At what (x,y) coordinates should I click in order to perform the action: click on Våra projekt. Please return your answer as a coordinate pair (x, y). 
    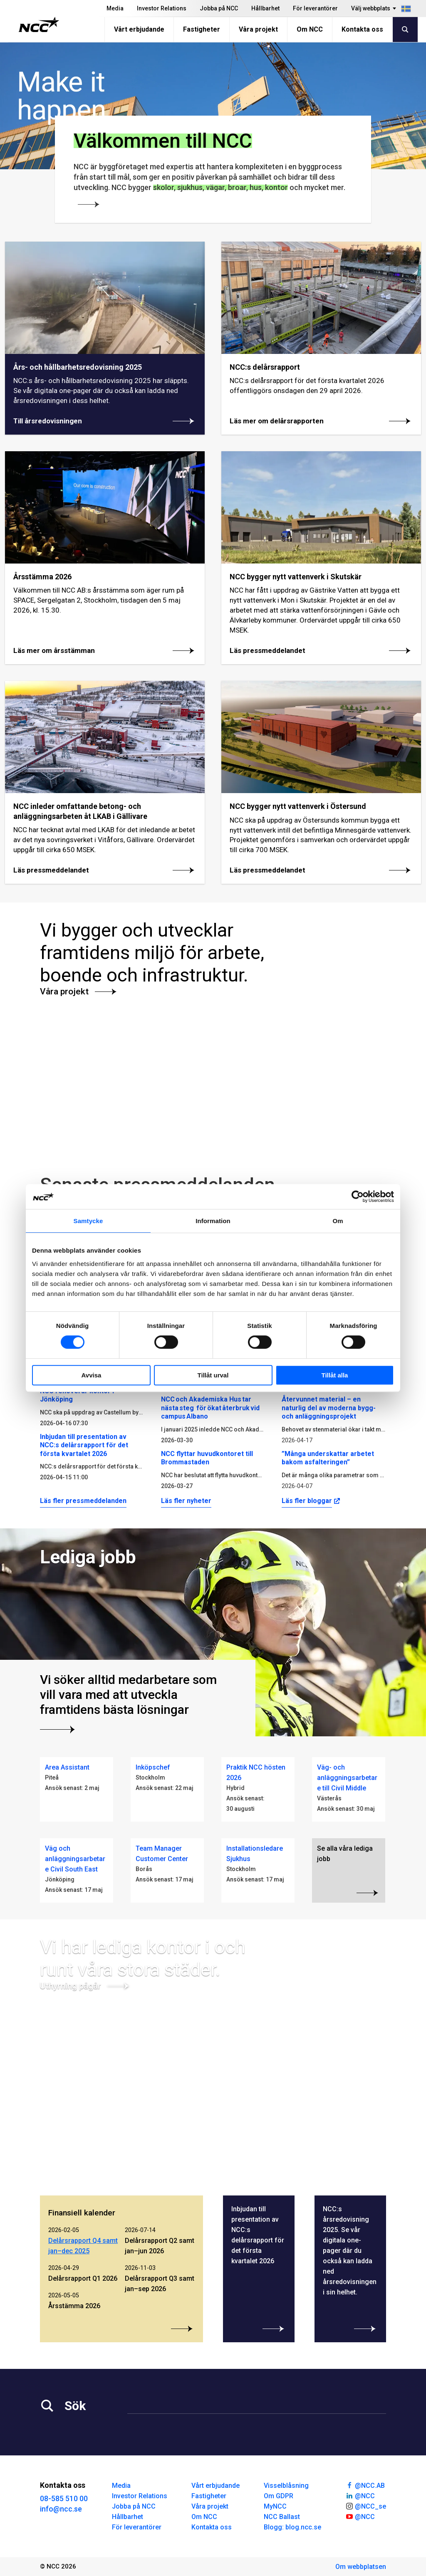
    Looking at the image, I should click on (258, 29).